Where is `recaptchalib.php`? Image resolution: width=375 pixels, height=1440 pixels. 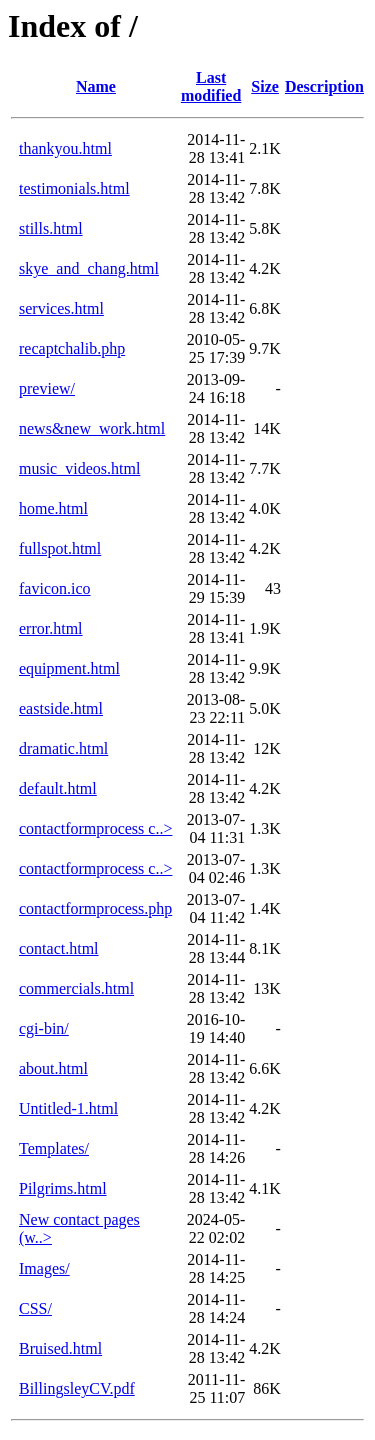 recaptchalib.php is located at coordinates (72, 348).